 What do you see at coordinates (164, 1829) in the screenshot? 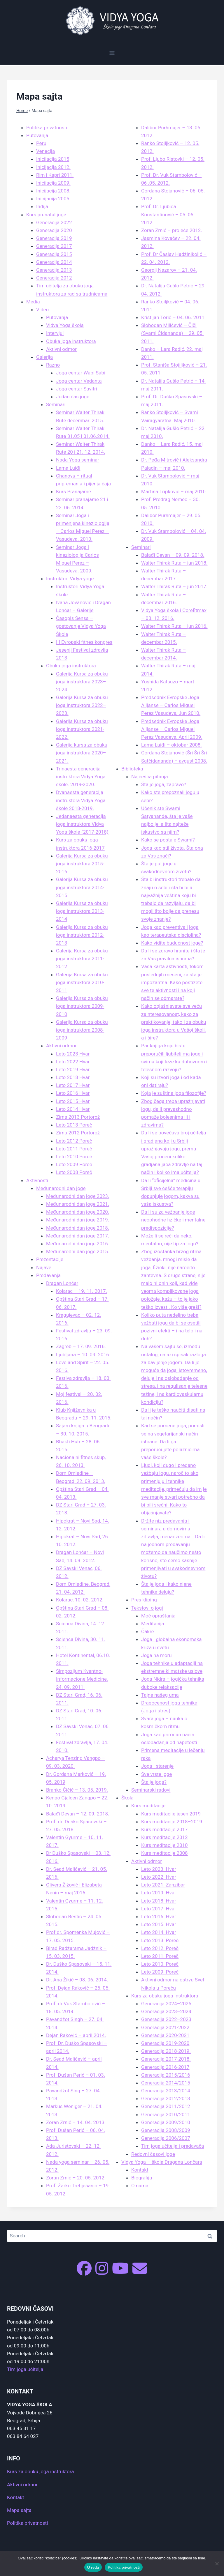
I see `Kurs meditacije 2017` at bounding box center [164, 1829].